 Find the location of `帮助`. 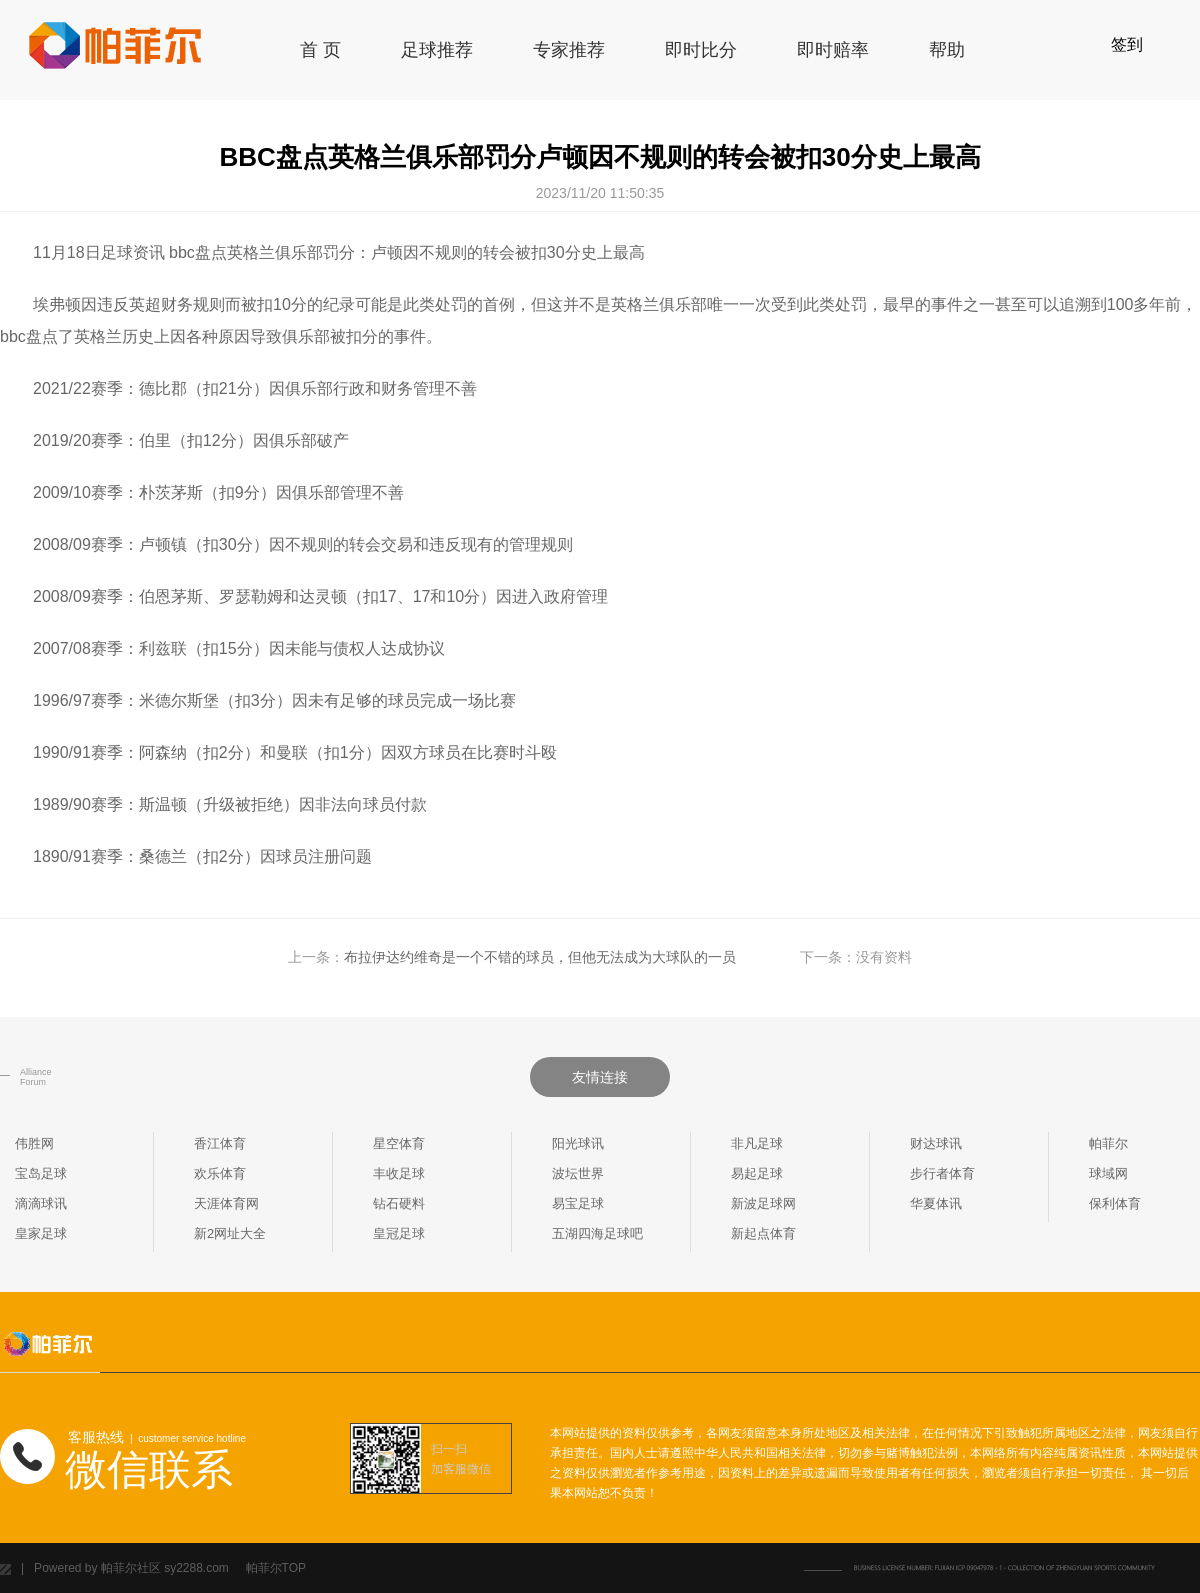

帮助 is located at coordinates (947, 50).